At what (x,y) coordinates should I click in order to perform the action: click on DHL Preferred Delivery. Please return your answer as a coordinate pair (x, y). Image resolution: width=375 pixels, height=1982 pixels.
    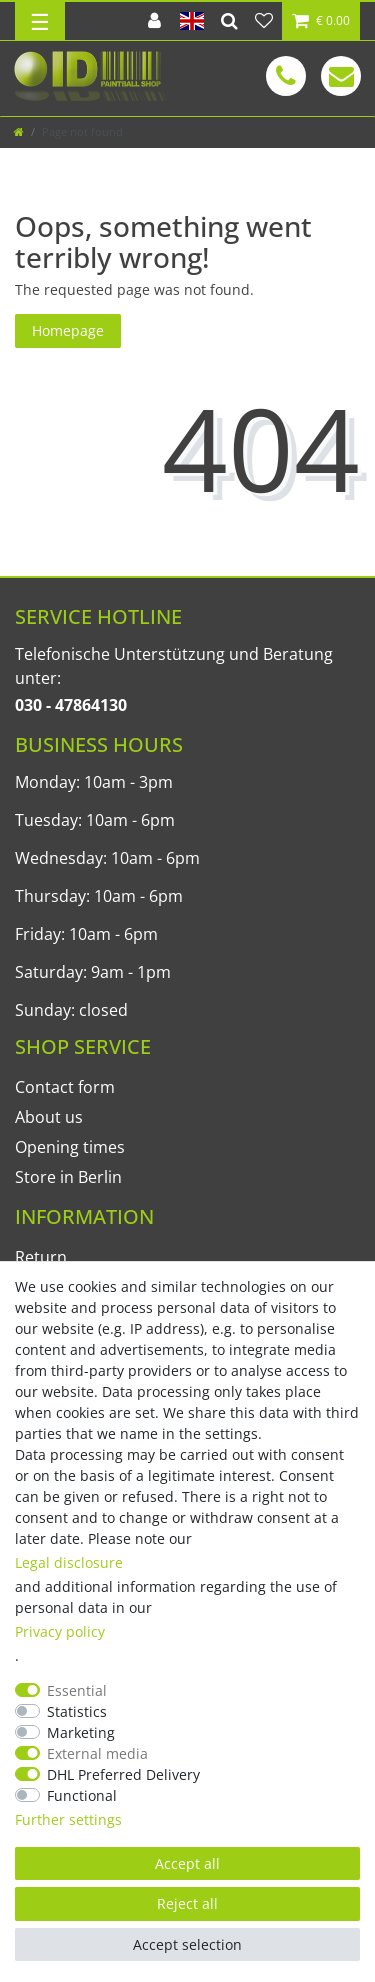
    Looking at the image, I should click on (123, 1774).